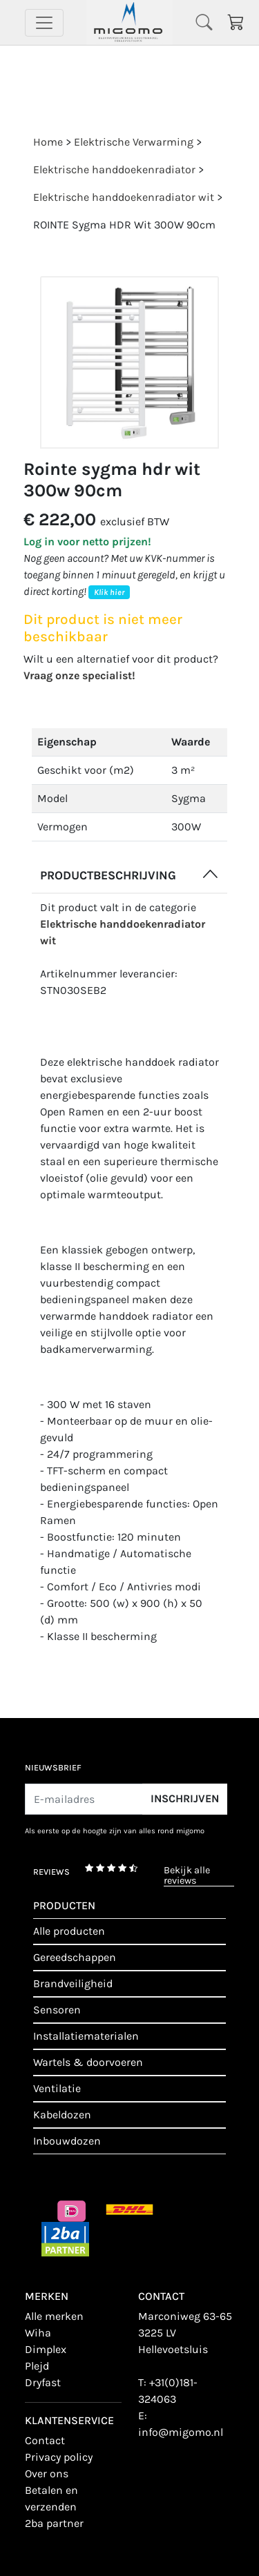 This screenshot has height=2576, width=259. What do you see at coordinates (73, 1983) in the screenshot?
I see `Brandveiligheid` at bounding box center [73, 1983].